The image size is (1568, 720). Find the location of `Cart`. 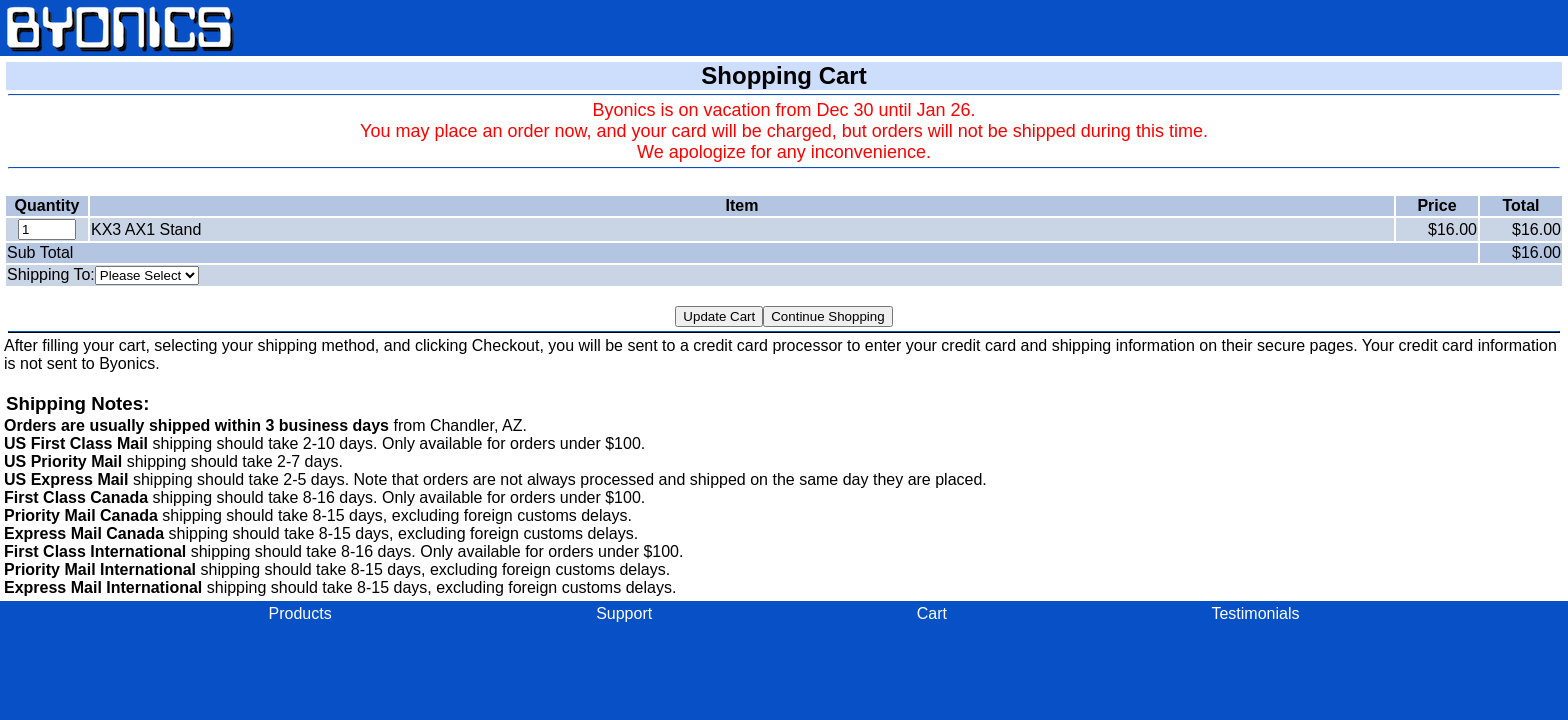

Cart is located at coordinates (932, 613).